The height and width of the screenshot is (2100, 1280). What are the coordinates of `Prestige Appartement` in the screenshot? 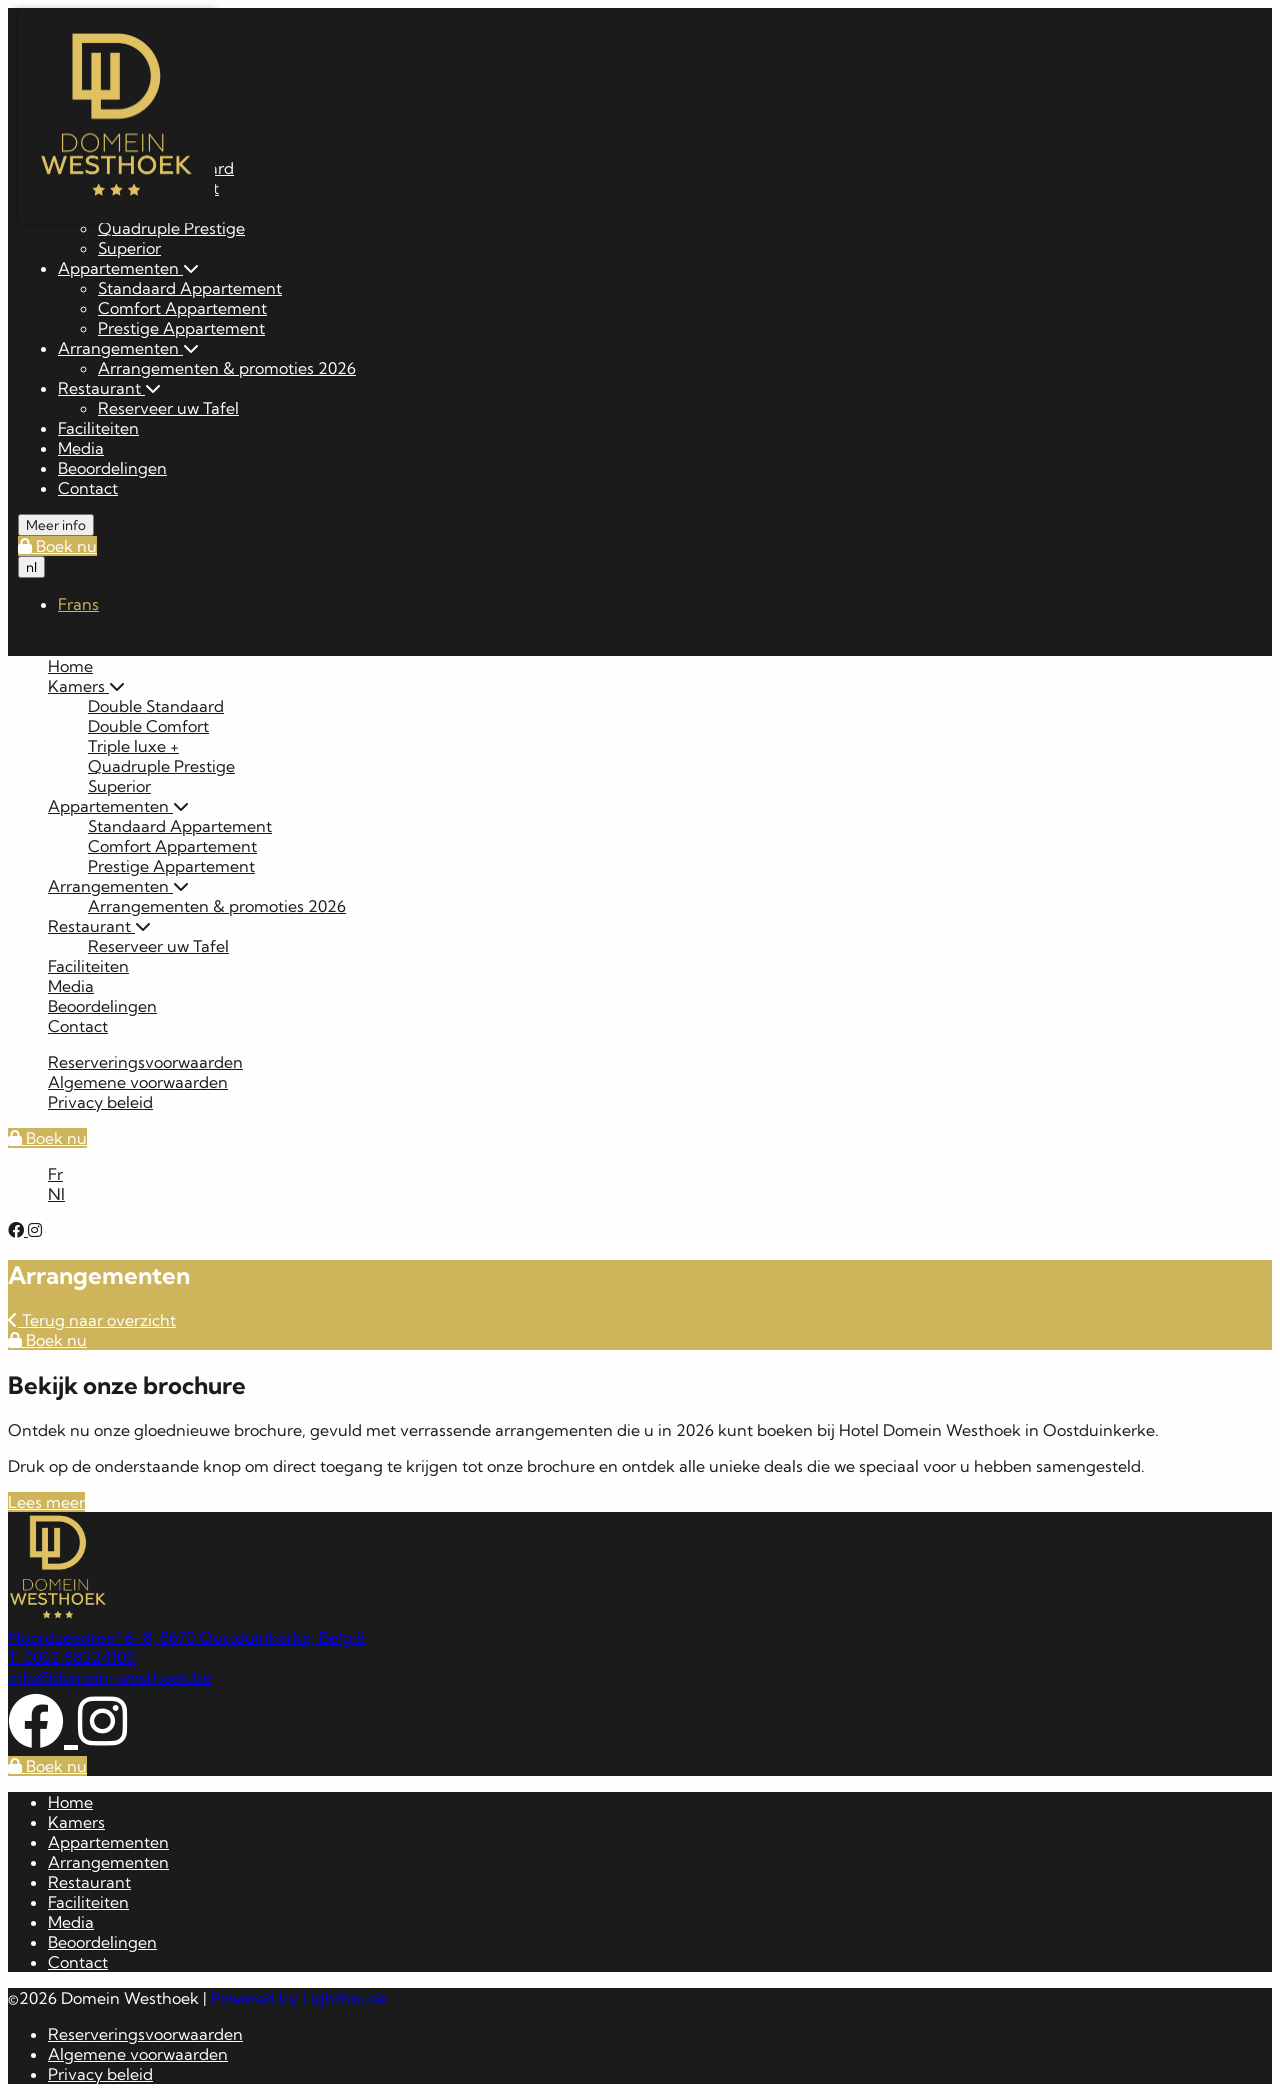 It's located at (181, 328).